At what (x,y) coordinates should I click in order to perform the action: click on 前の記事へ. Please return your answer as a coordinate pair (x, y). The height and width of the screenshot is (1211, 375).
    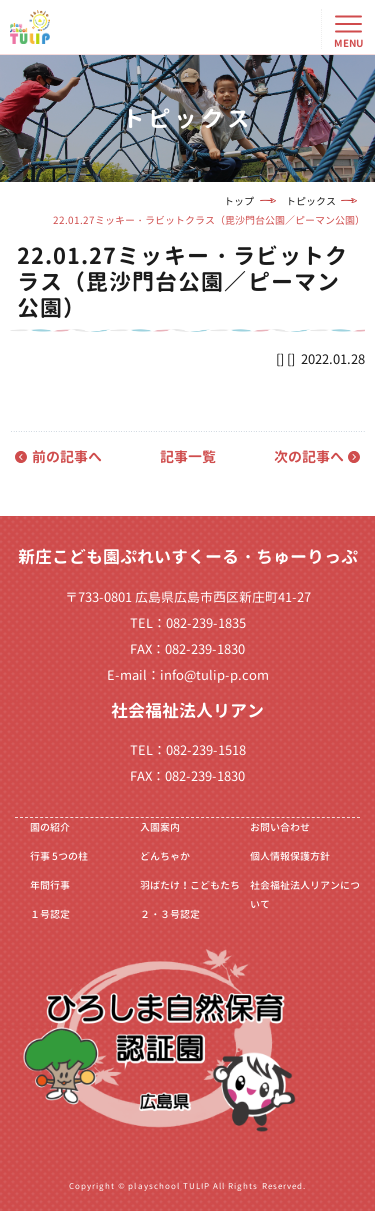
    Looking at the image, I should click on (67, 456).